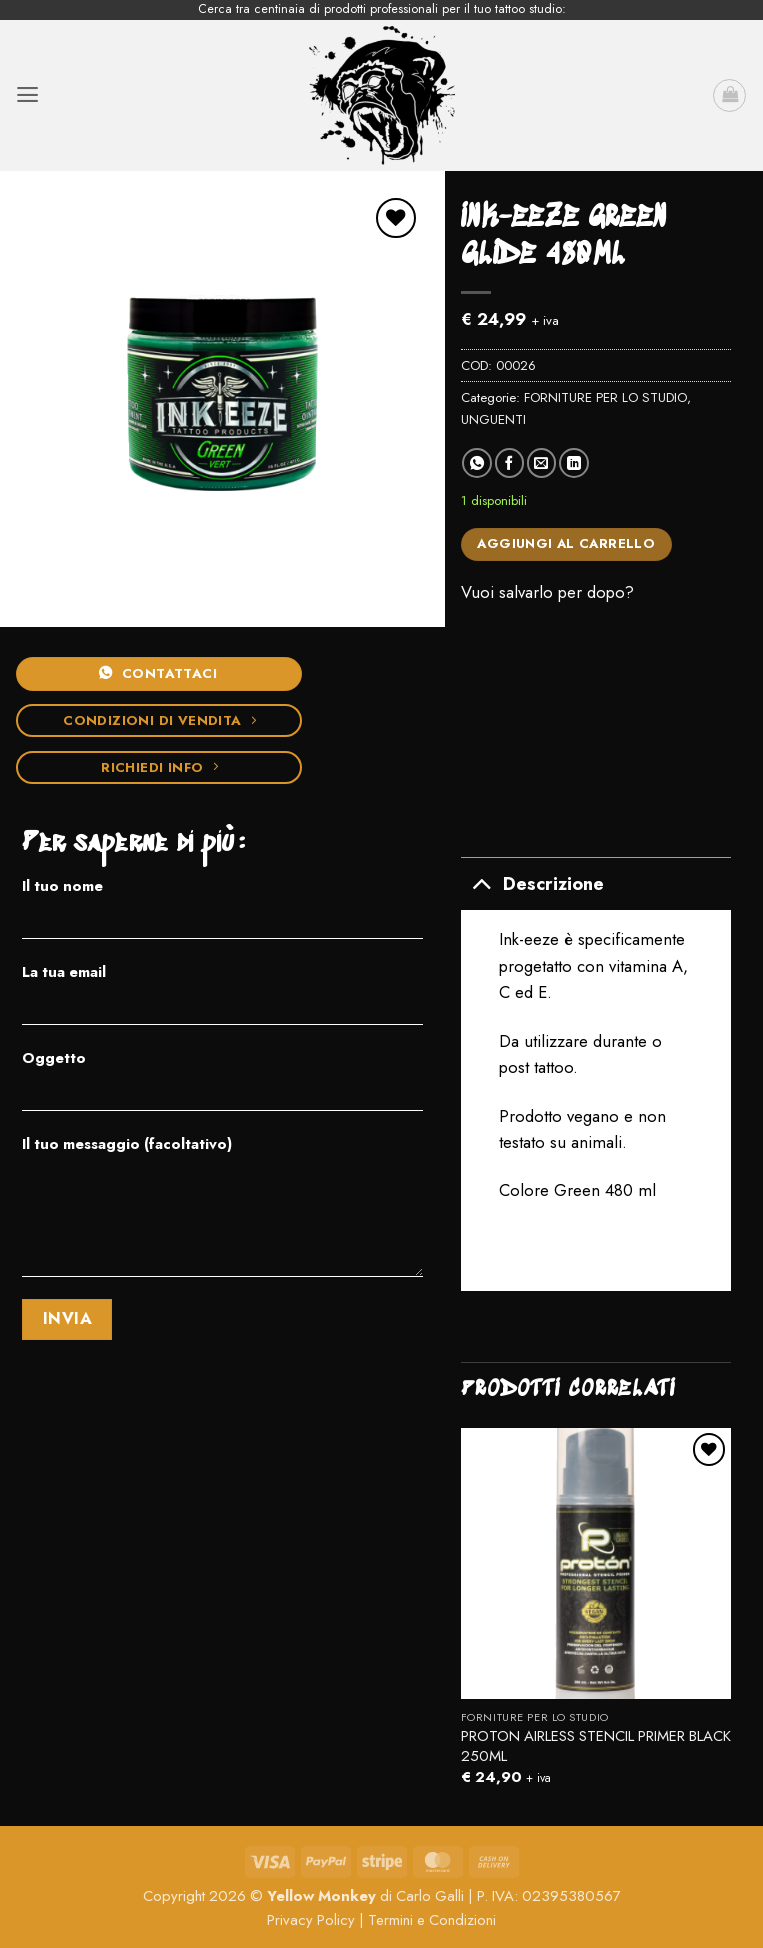 The height and width of the screenshot is (1948, 763). I want to click on Descrizione, so click(532, 883).